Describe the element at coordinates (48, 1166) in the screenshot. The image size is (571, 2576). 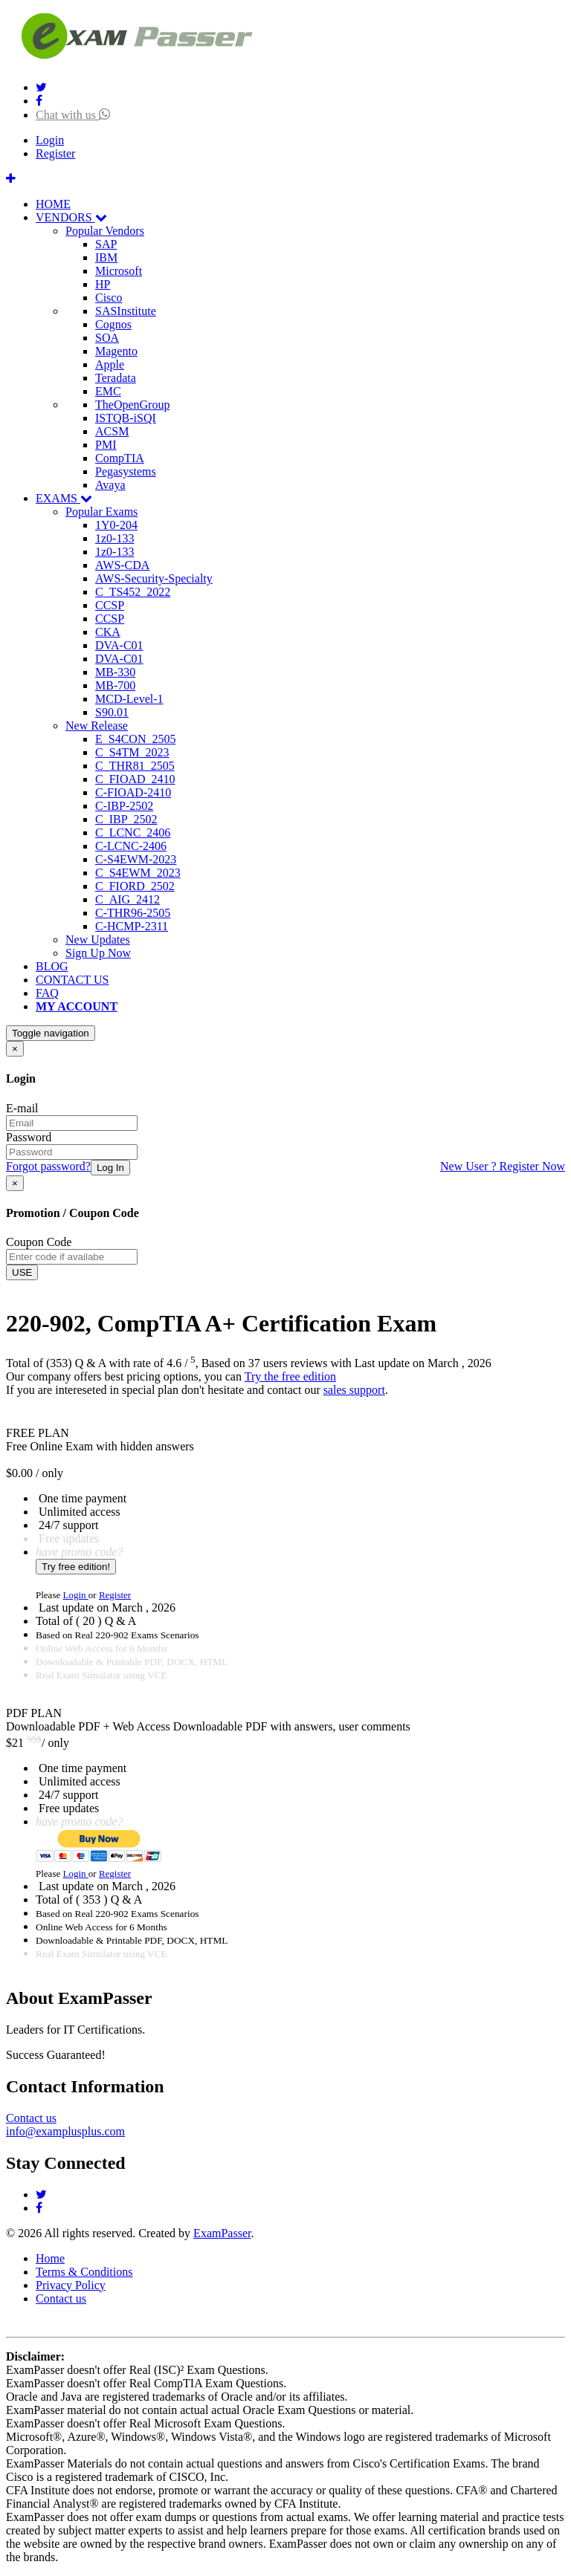
I see `Forgot password?` at that location.